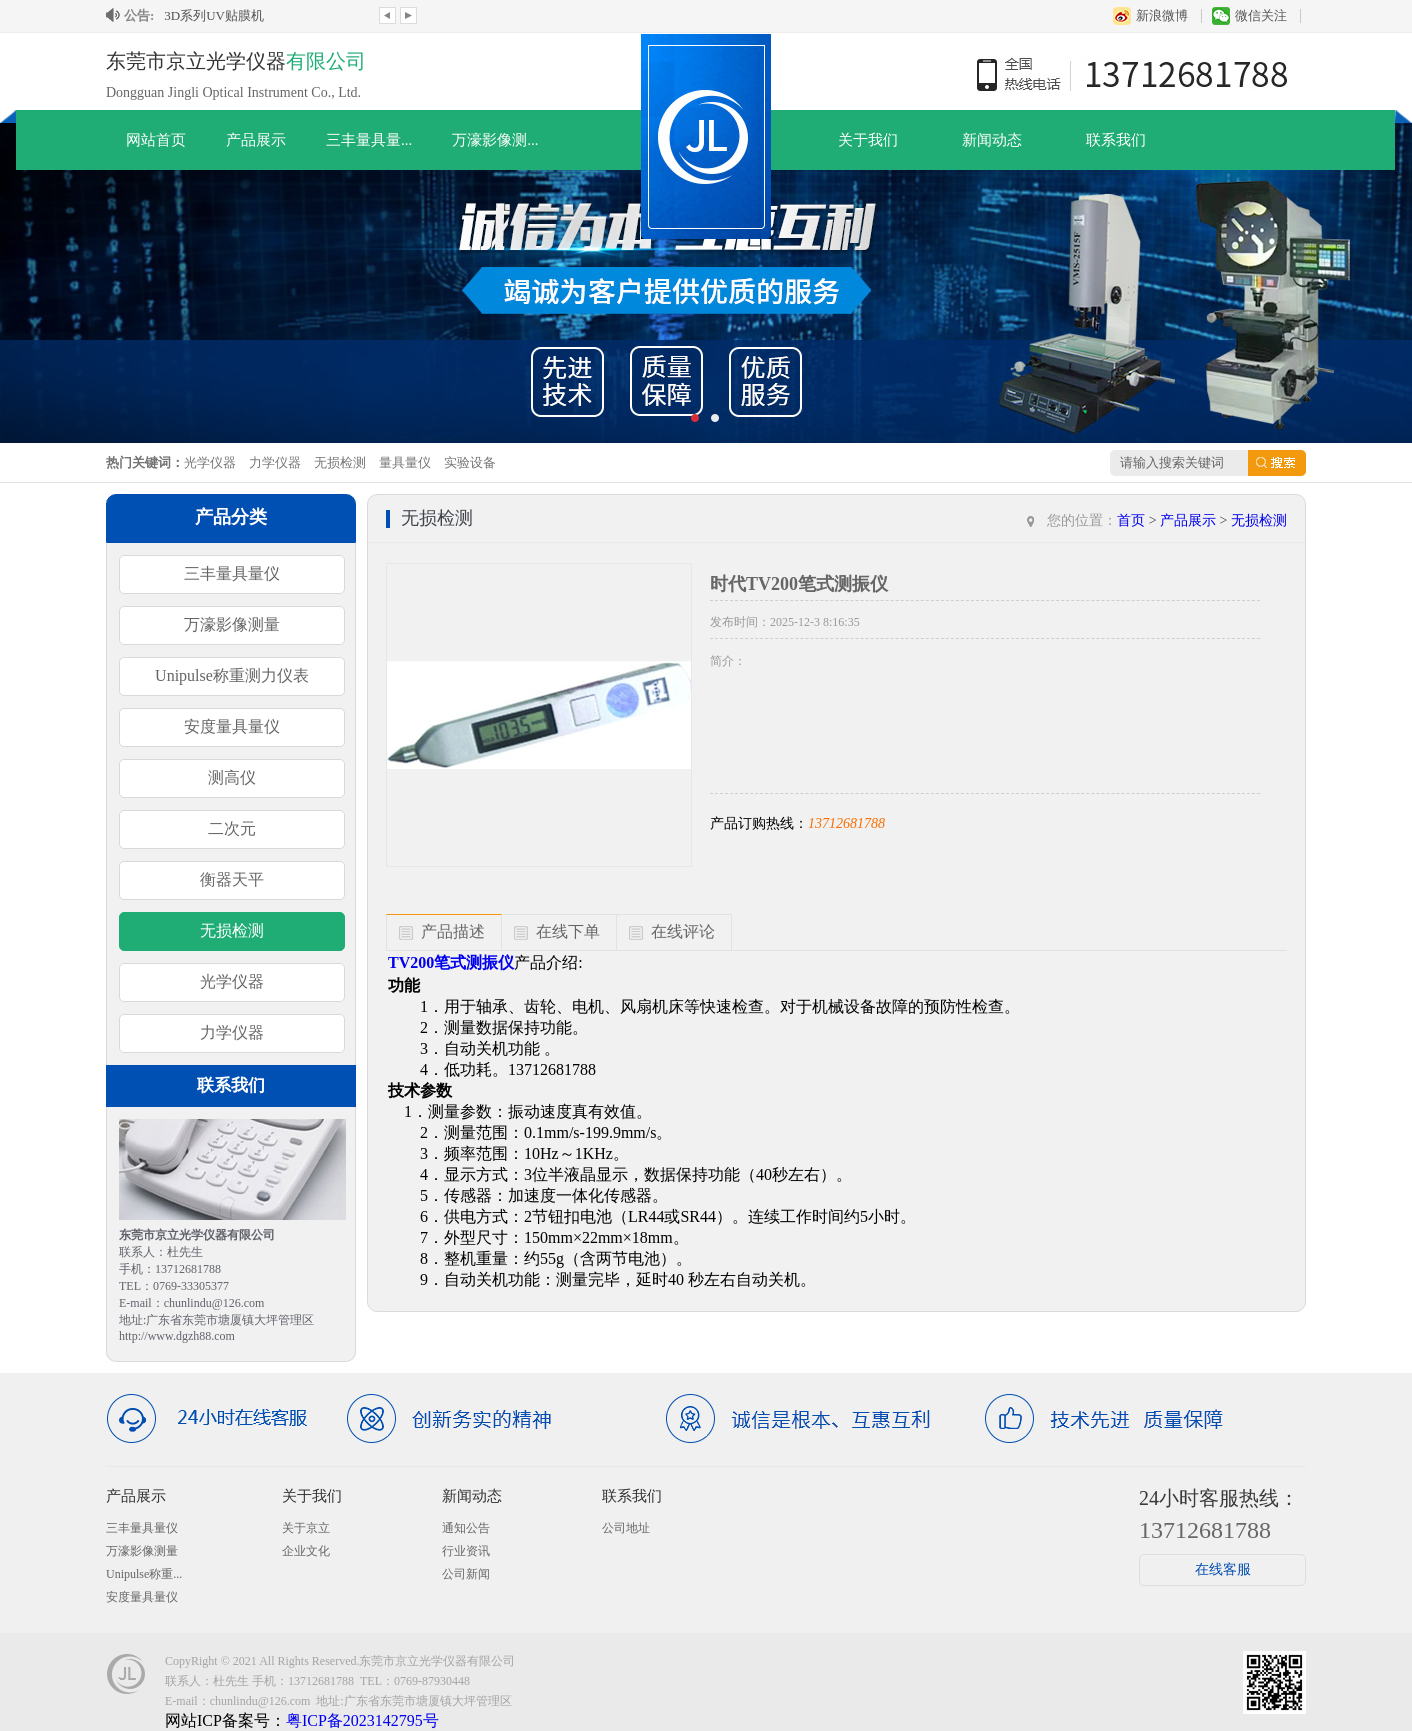  I want to click on 安度量具量仪, so click(232, 726).